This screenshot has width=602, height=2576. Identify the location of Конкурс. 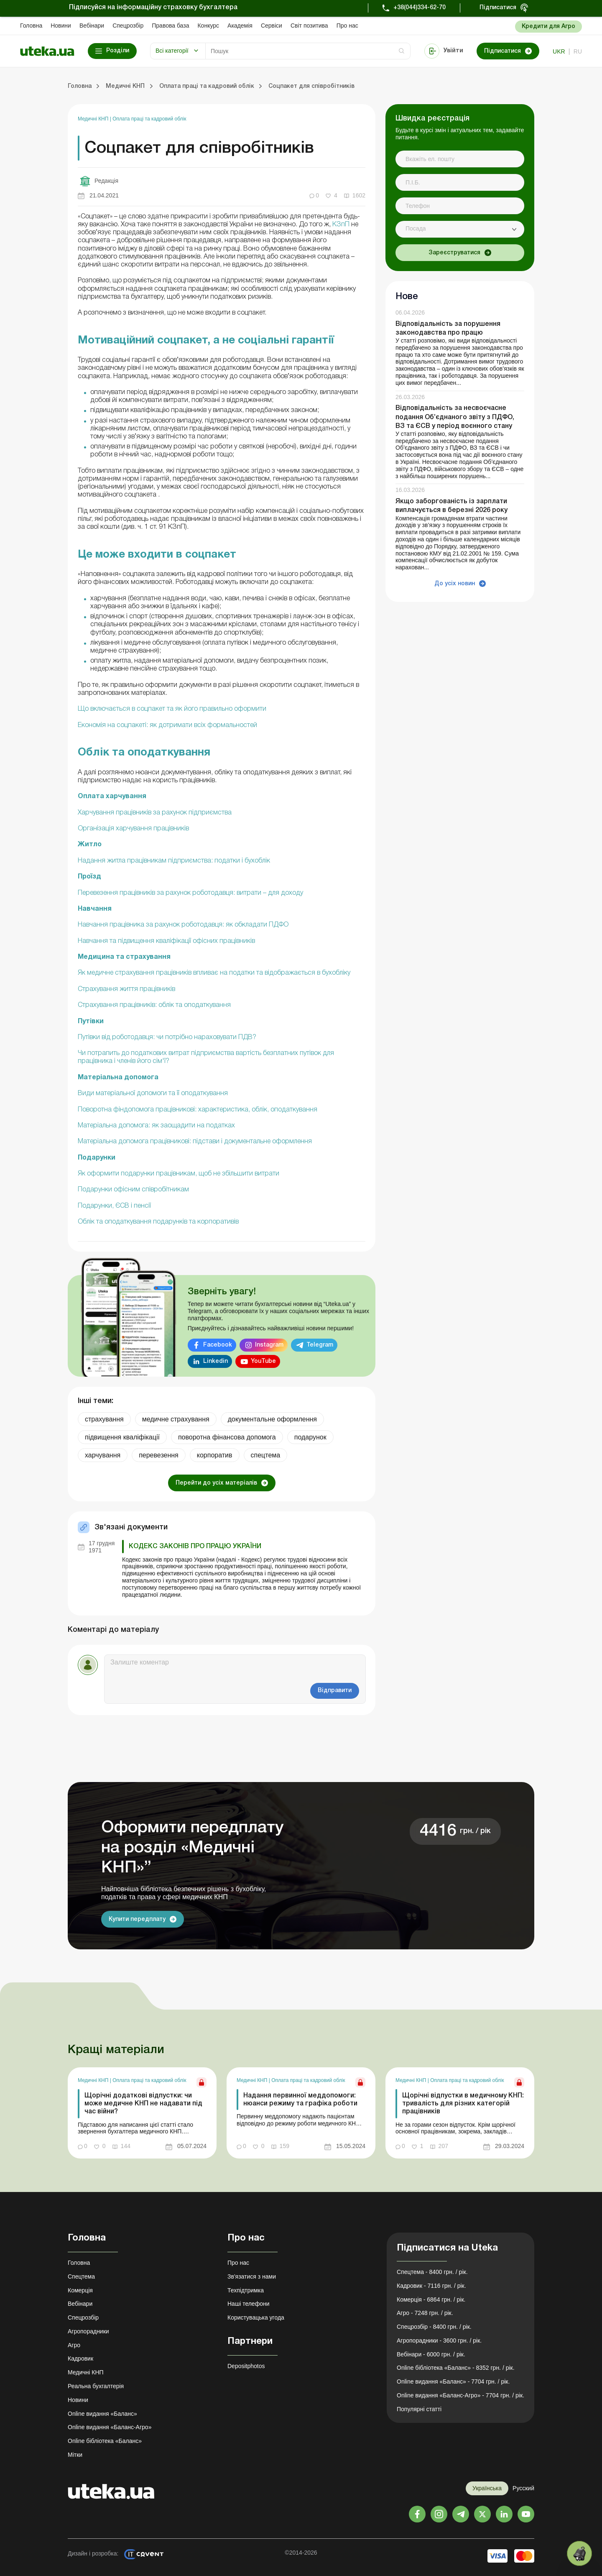
(208, 25).